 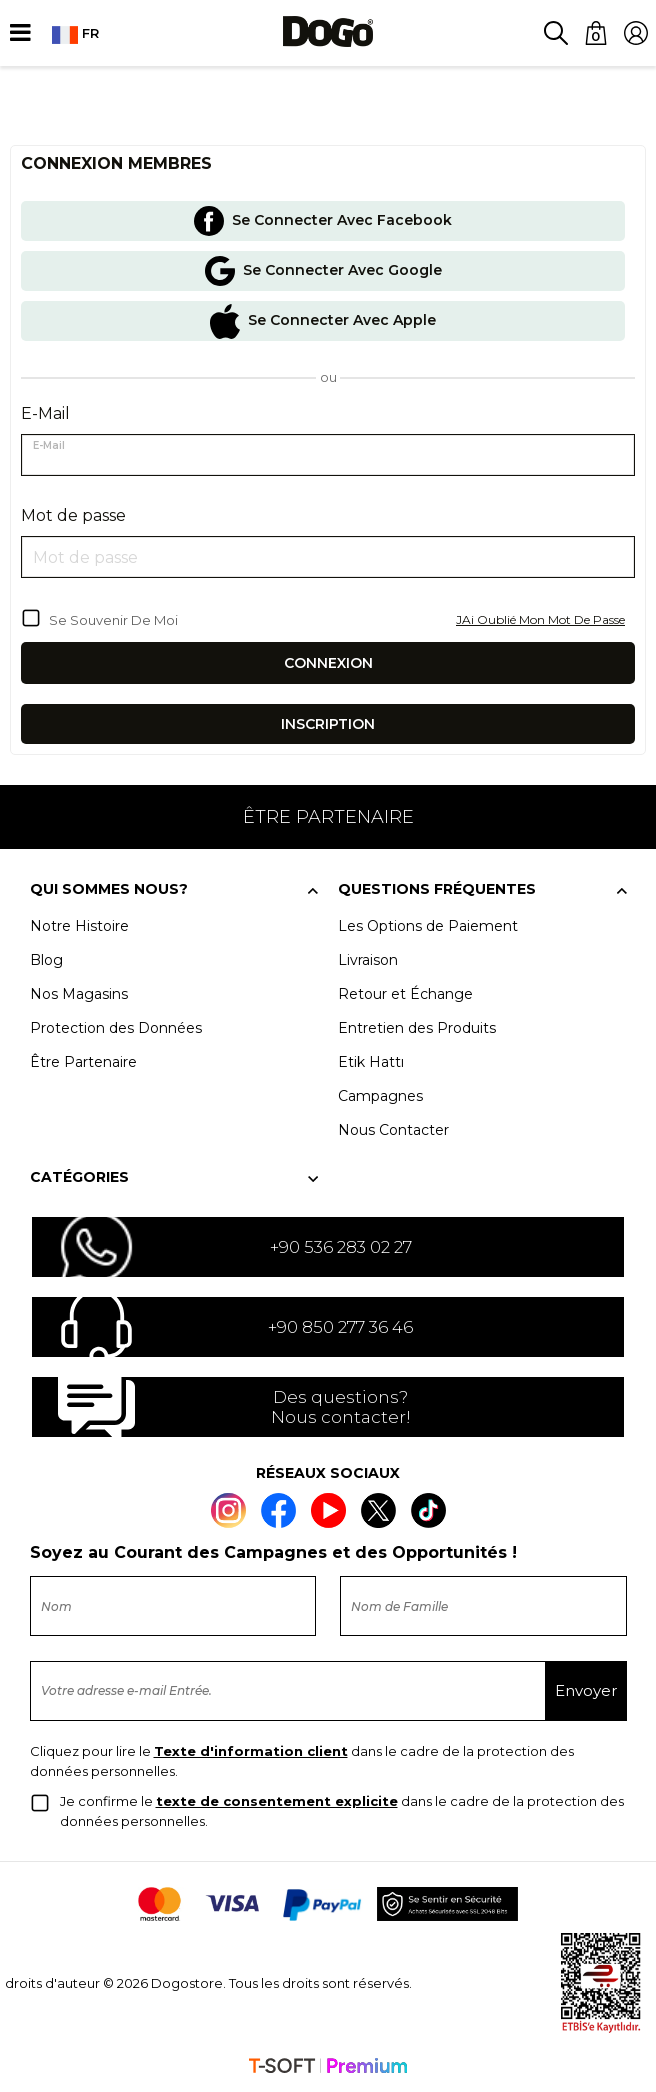 What do you see at coordinates (328, 724) in the screenshot?
I see `Inscription` at bounding box center [328, 724].